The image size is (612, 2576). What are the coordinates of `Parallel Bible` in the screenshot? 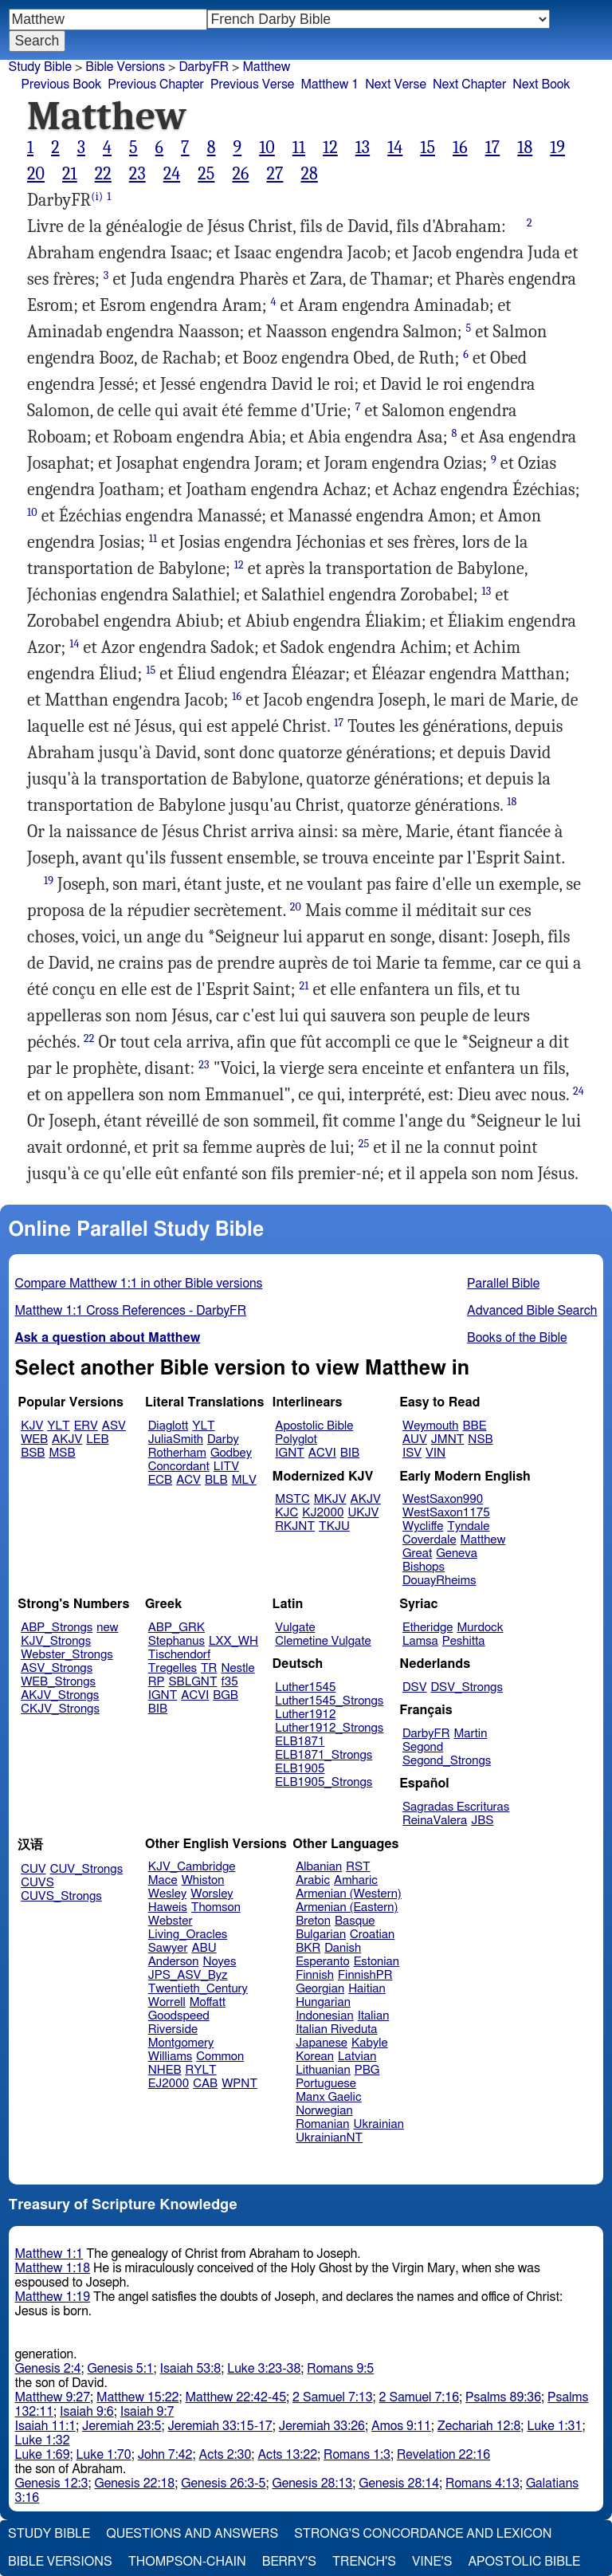 It's located at (503, 1283).